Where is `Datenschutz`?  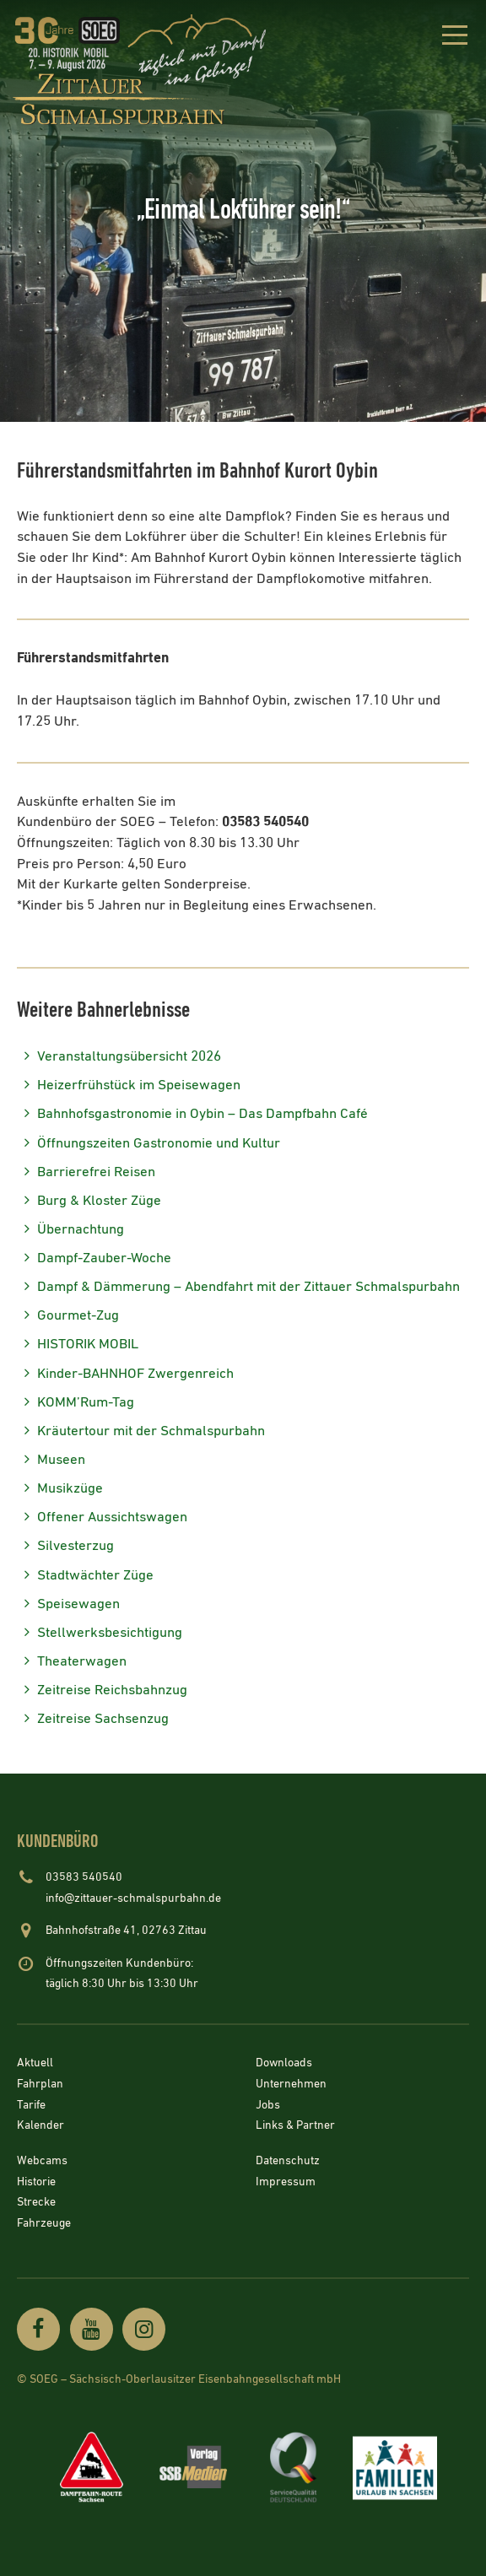
Datenschutz is located at coordinates (288, 2161).